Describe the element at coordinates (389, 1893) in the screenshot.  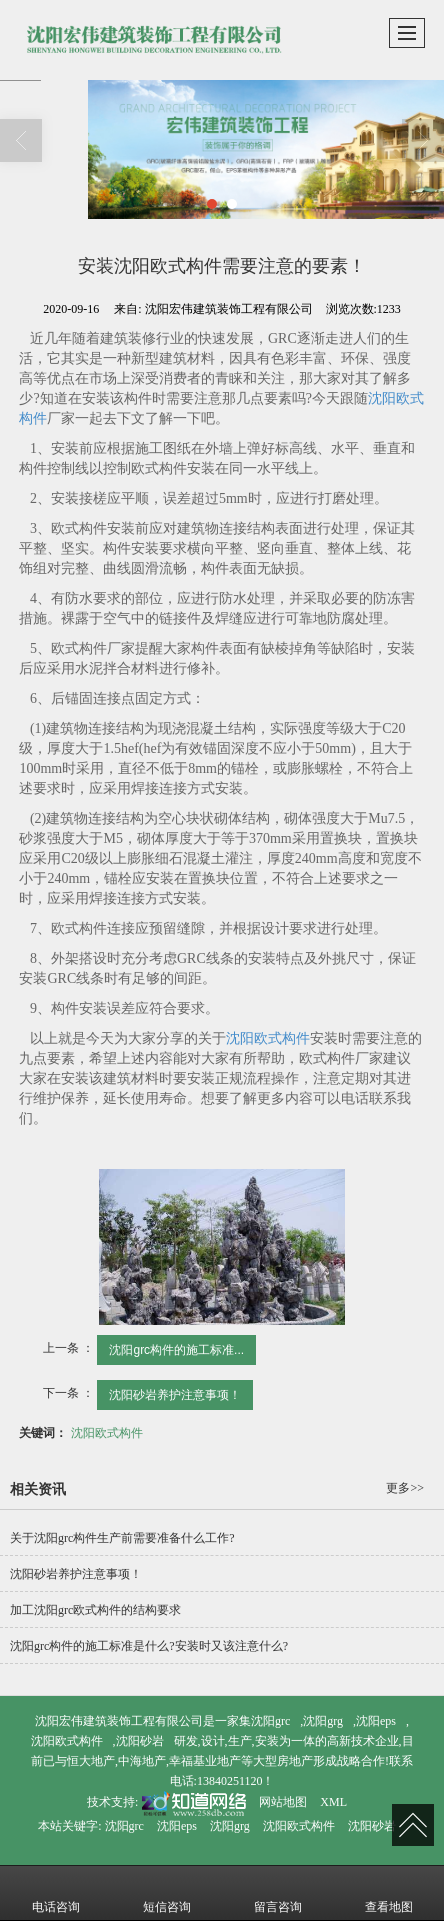
I see `查看地图` at that location.